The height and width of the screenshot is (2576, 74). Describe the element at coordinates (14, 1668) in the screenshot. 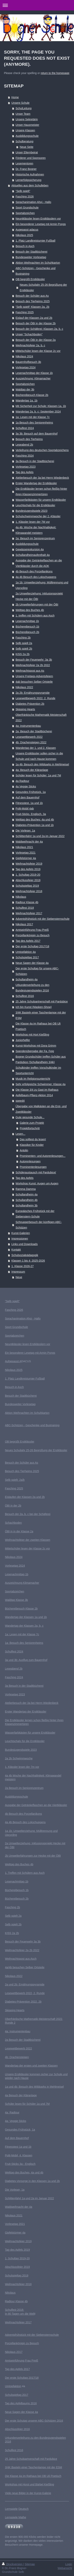

I see `eseabend 2b` at that location.